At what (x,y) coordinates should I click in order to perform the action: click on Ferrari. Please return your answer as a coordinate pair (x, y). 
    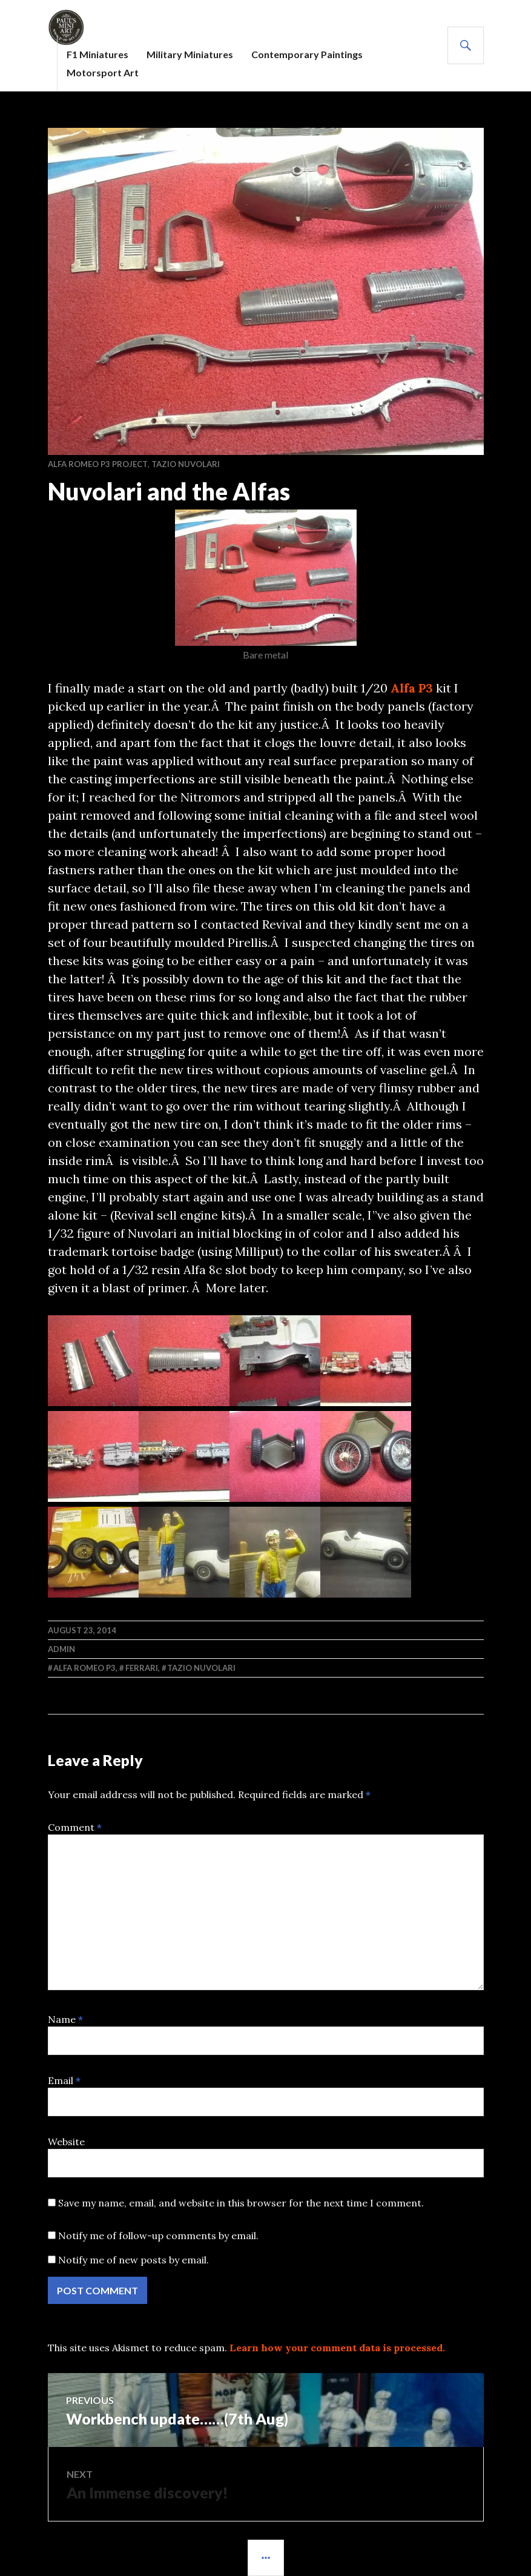
    Looking at the image, I should click on (141, 1668).